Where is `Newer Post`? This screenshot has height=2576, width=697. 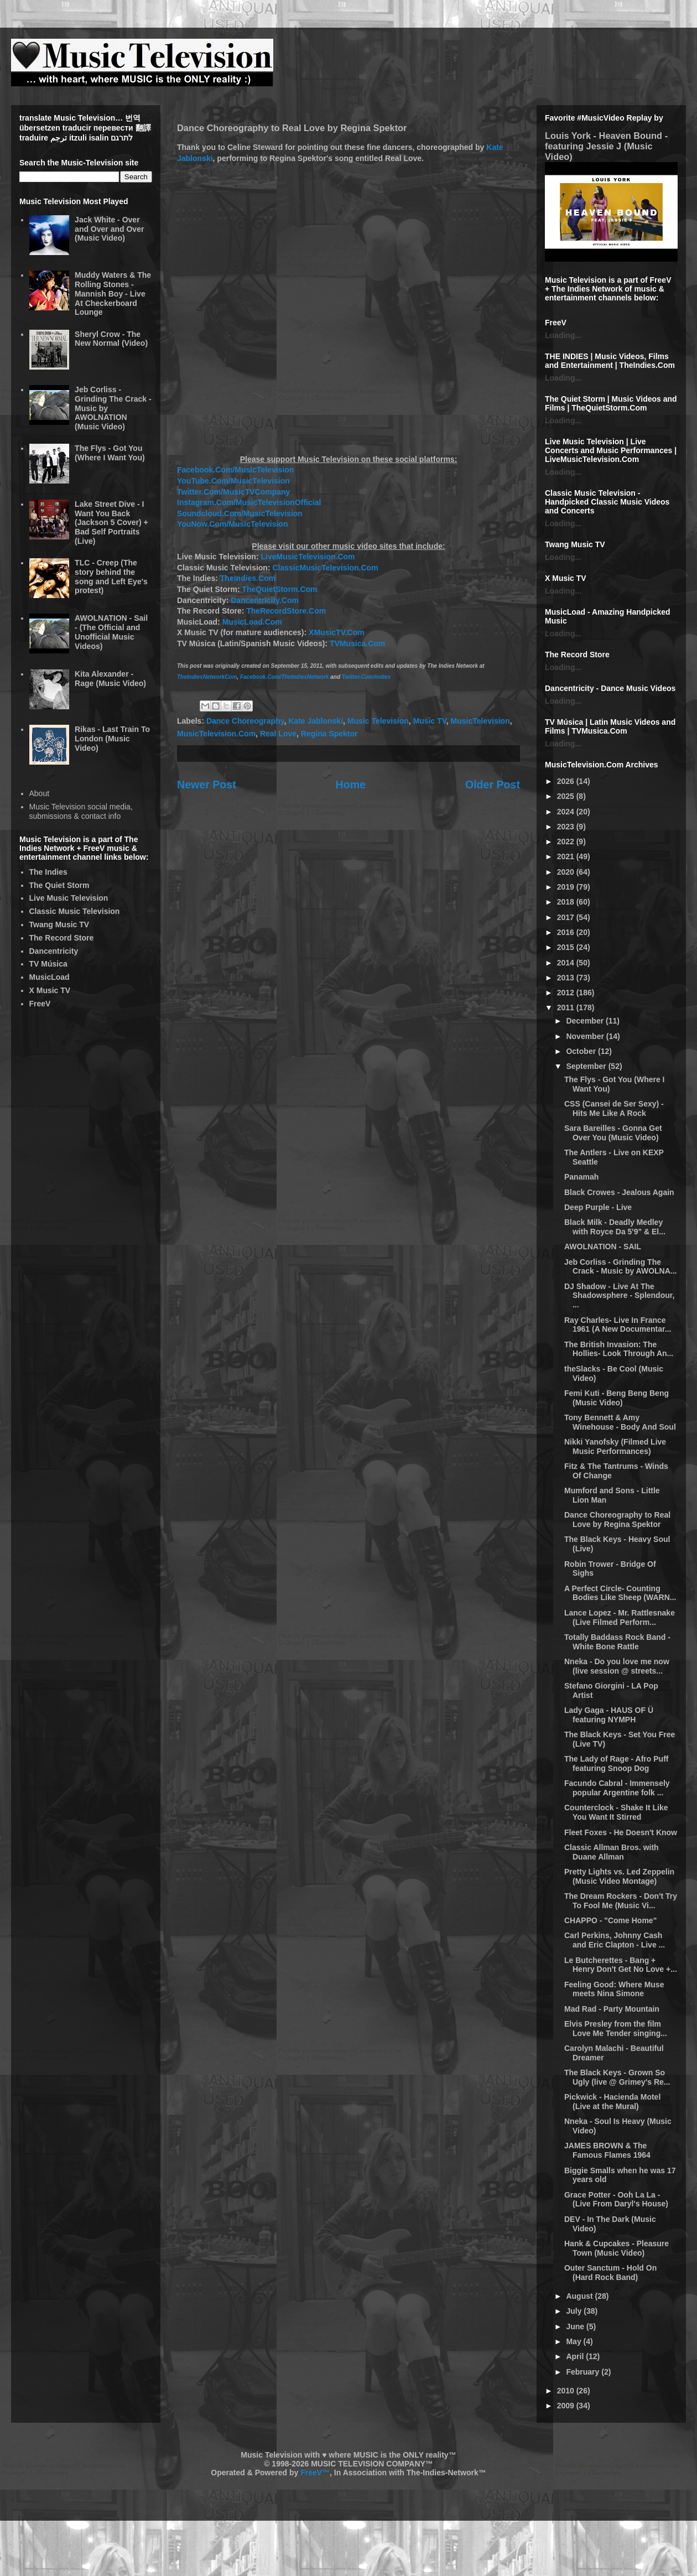 Newer Post is located at coordinates (206, 784).